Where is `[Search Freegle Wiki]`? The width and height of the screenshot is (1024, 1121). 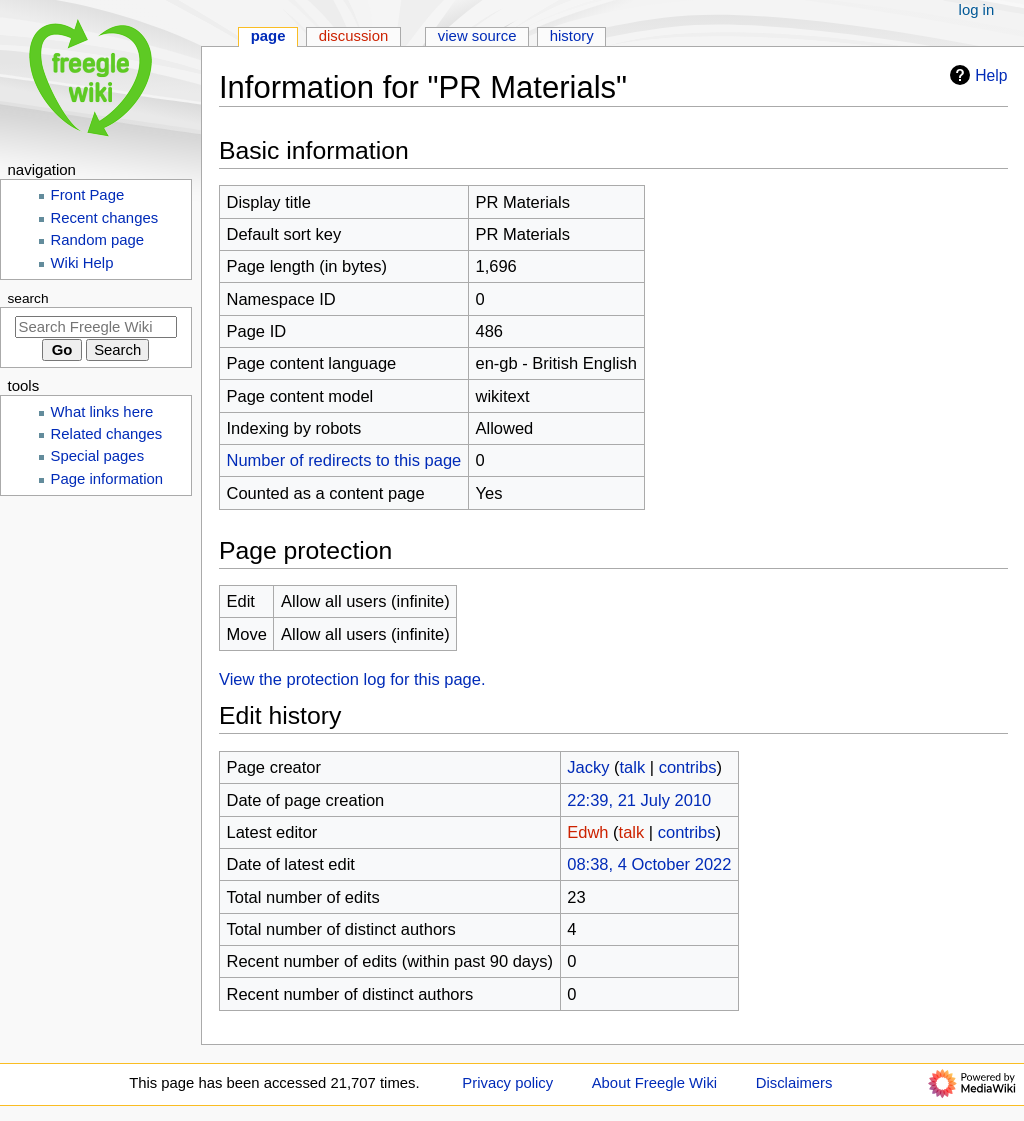 [Search Freegle Wiki] is located at coordinates (96, 327).